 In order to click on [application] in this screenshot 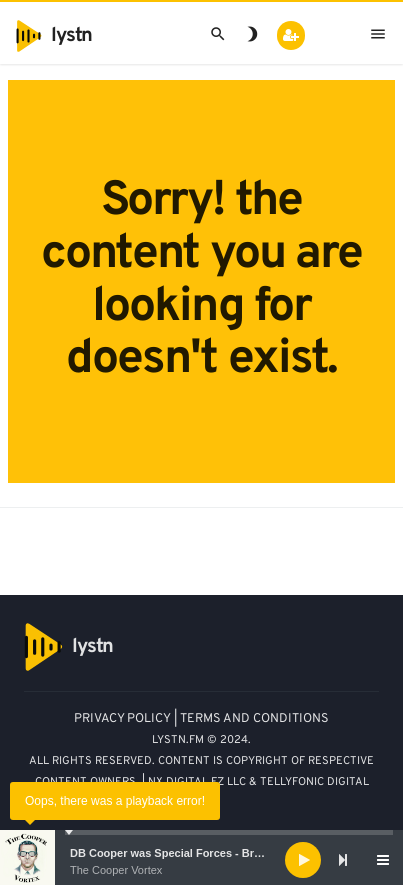, I will do `click(201, 860)`.